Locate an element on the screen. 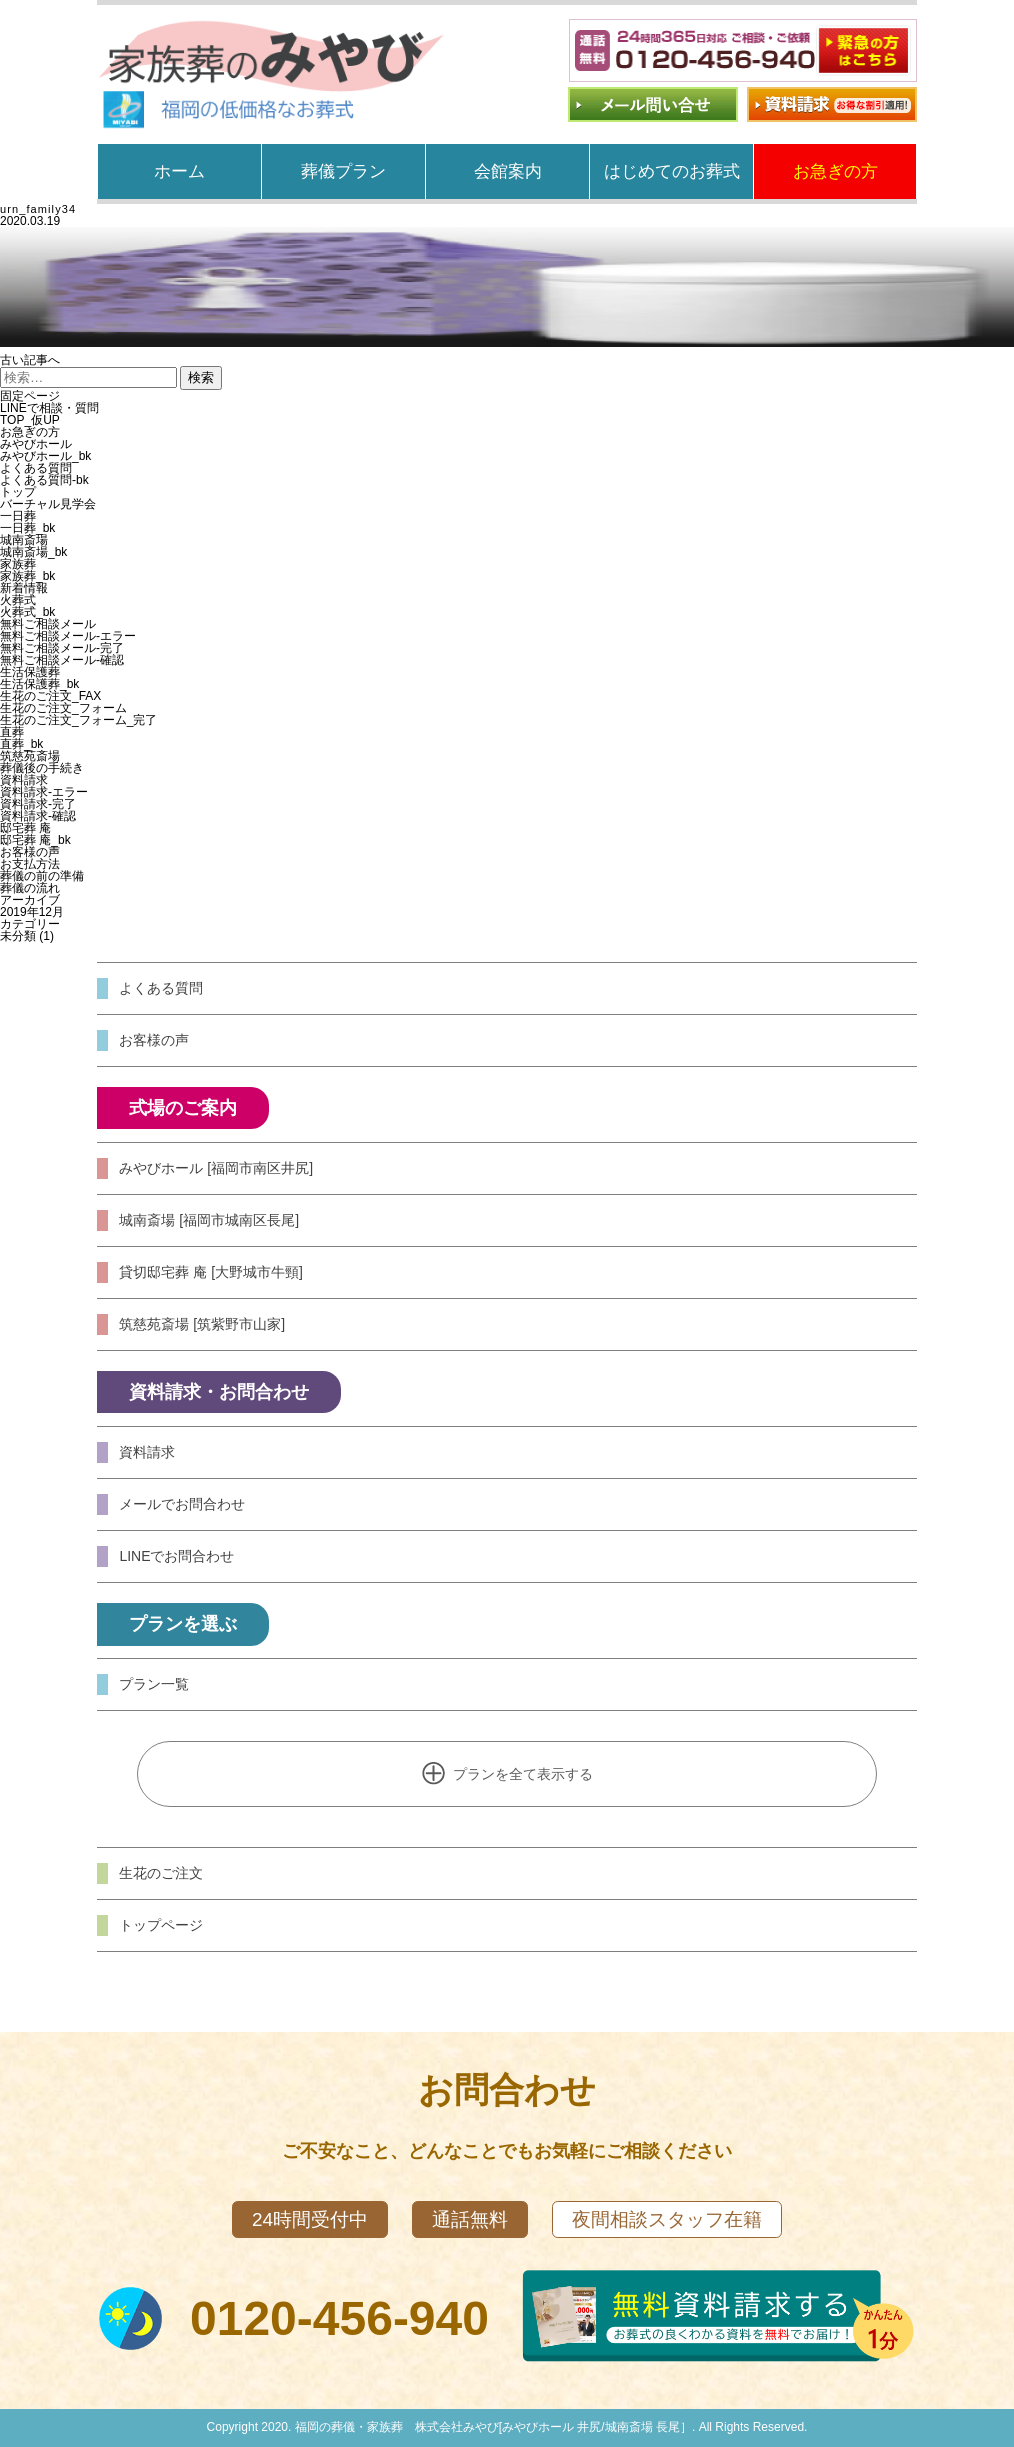  直葬 is located at coordinates (12, 732).